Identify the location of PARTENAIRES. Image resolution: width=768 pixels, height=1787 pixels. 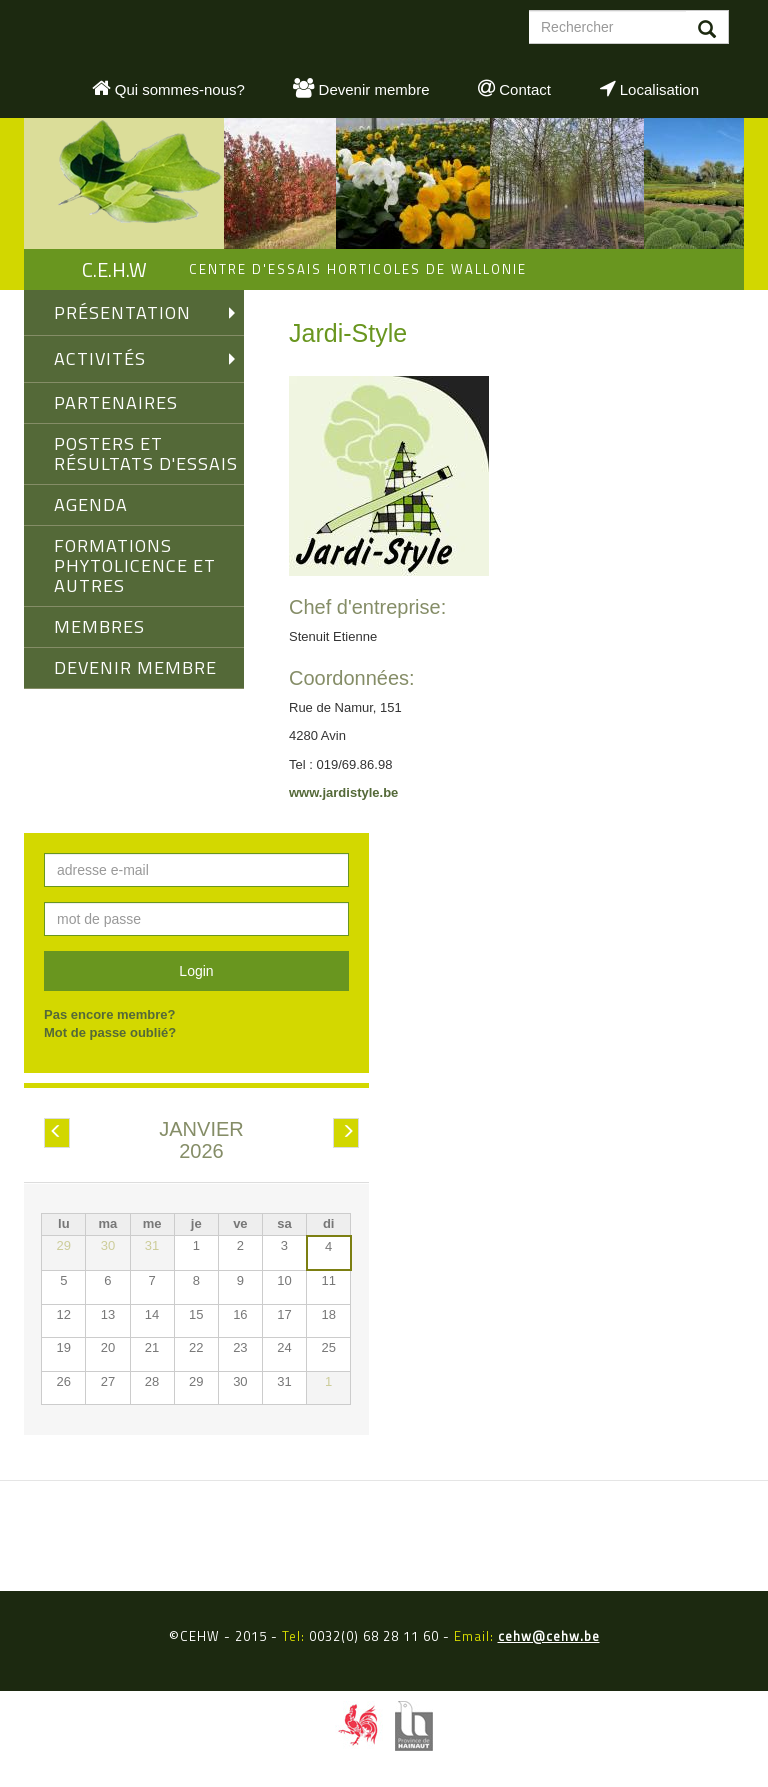
(116, 402).